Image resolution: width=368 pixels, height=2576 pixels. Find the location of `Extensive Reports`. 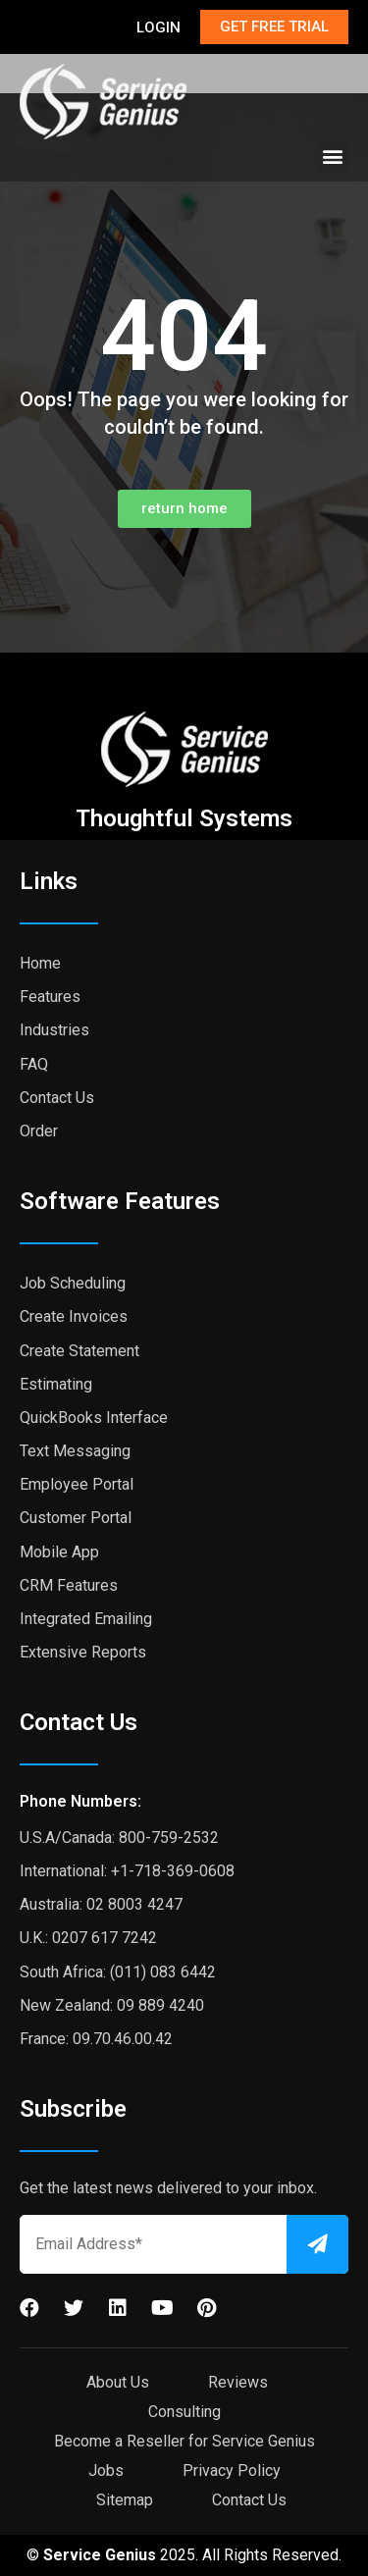

Extensive Reports is located at coordinates (83, 1652).